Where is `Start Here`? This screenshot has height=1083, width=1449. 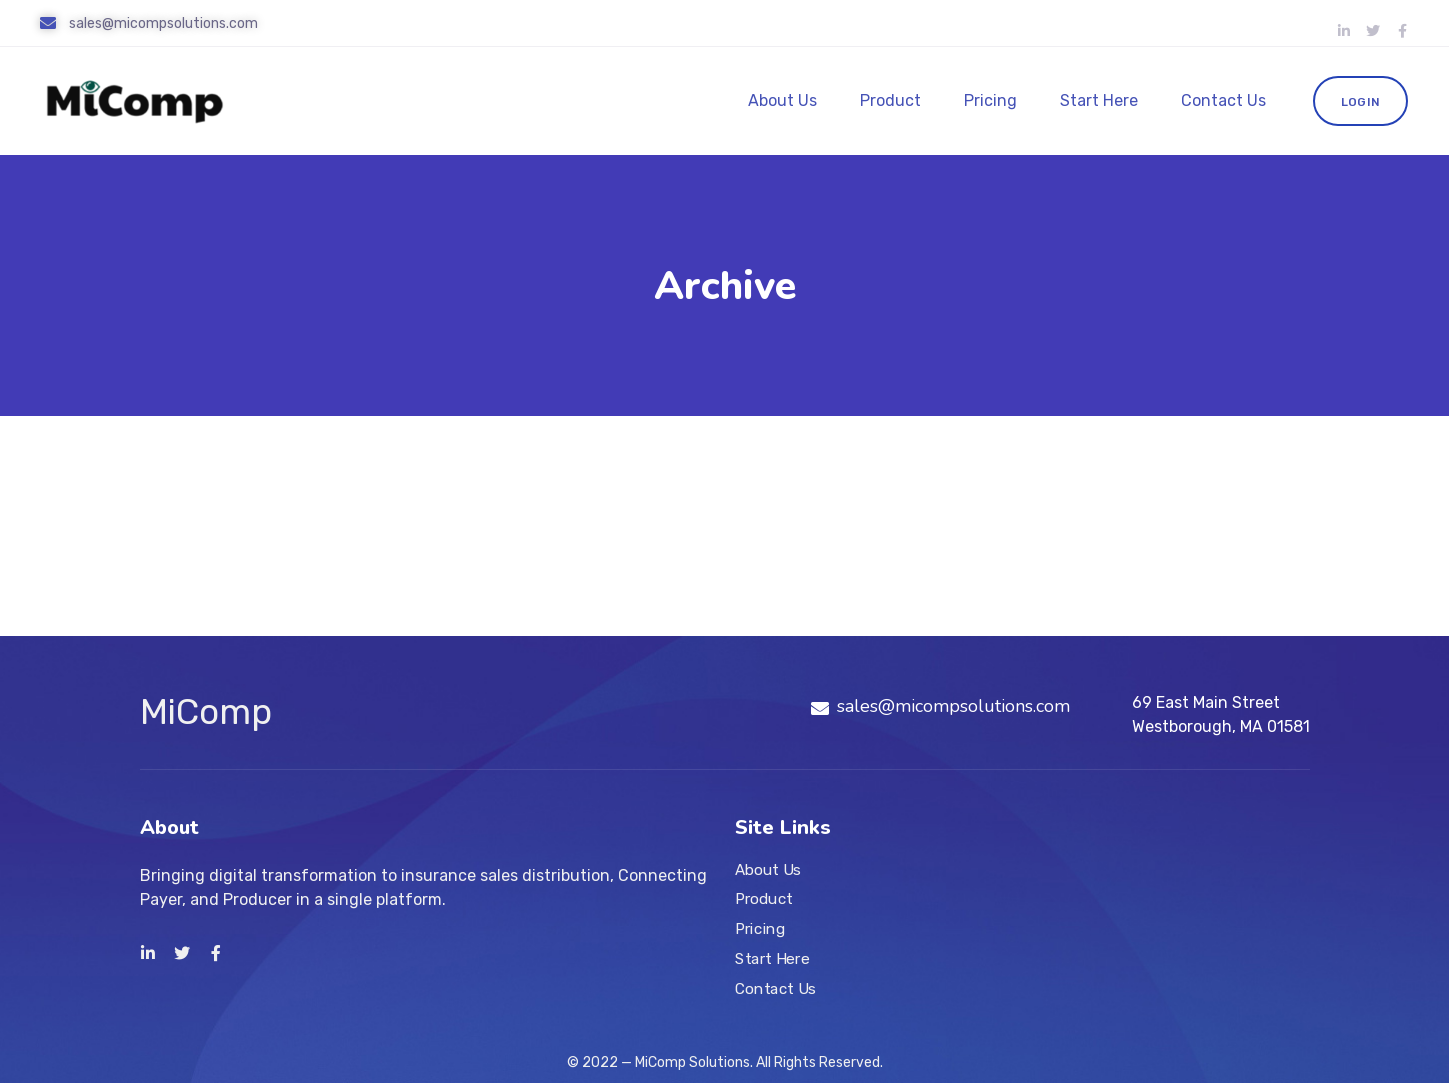
Start Here is located at coordinates (1099, 100).